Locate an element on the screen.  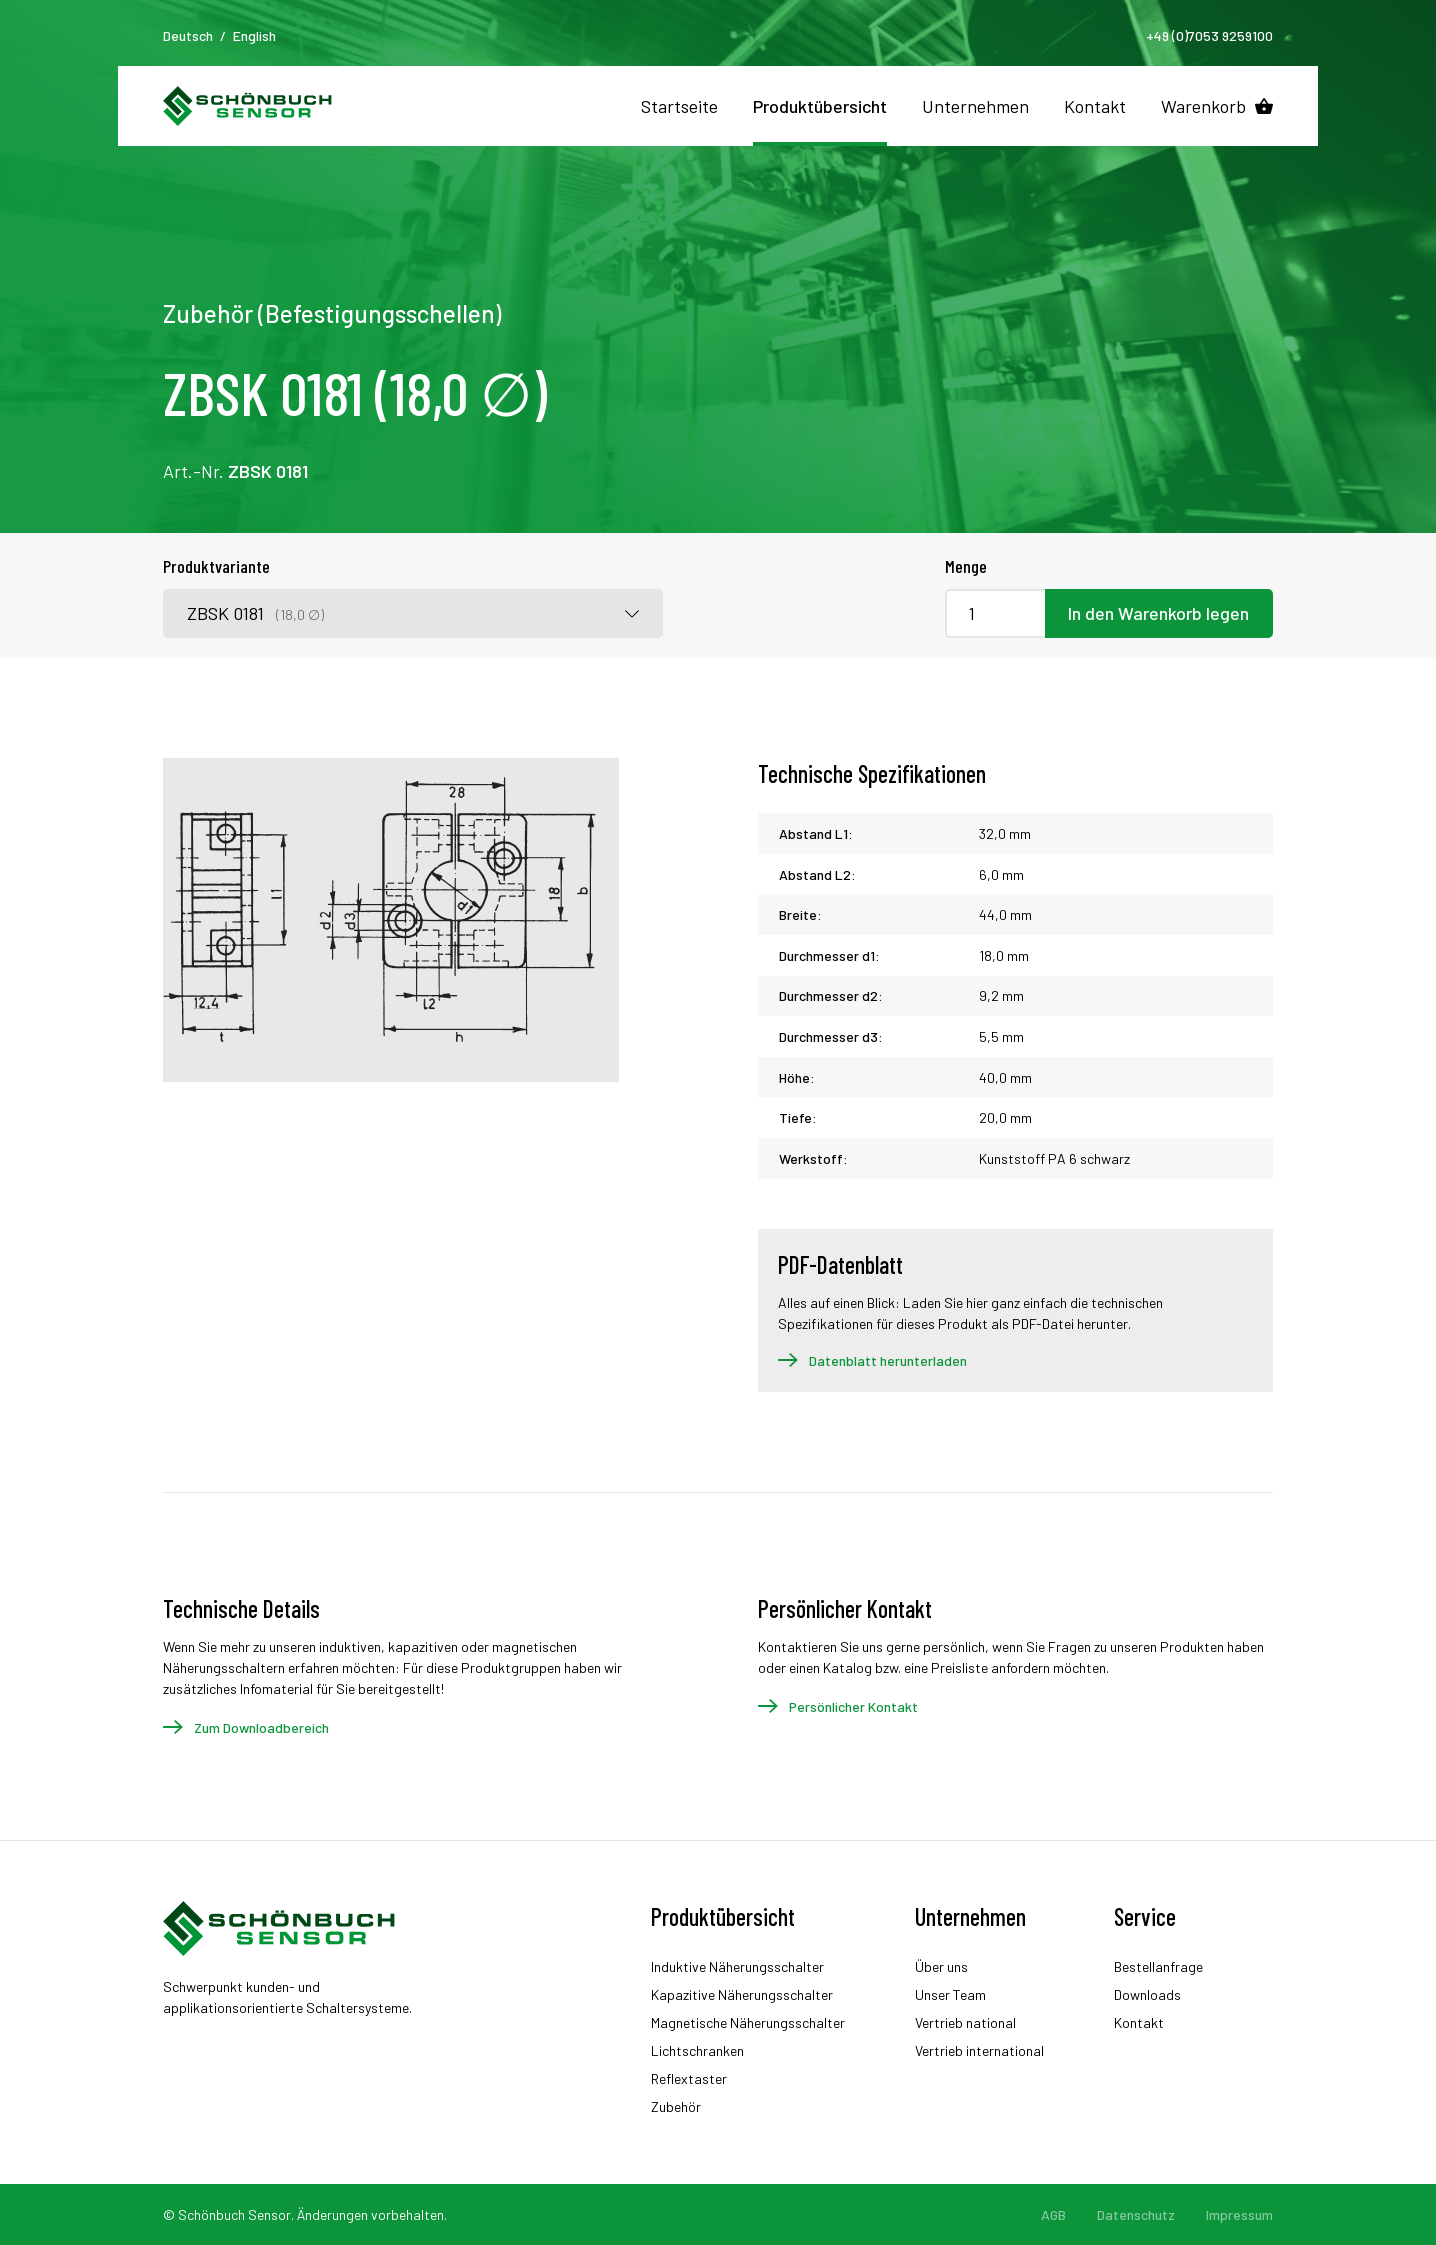
Impressum is located at coordinates (1239, 2214).